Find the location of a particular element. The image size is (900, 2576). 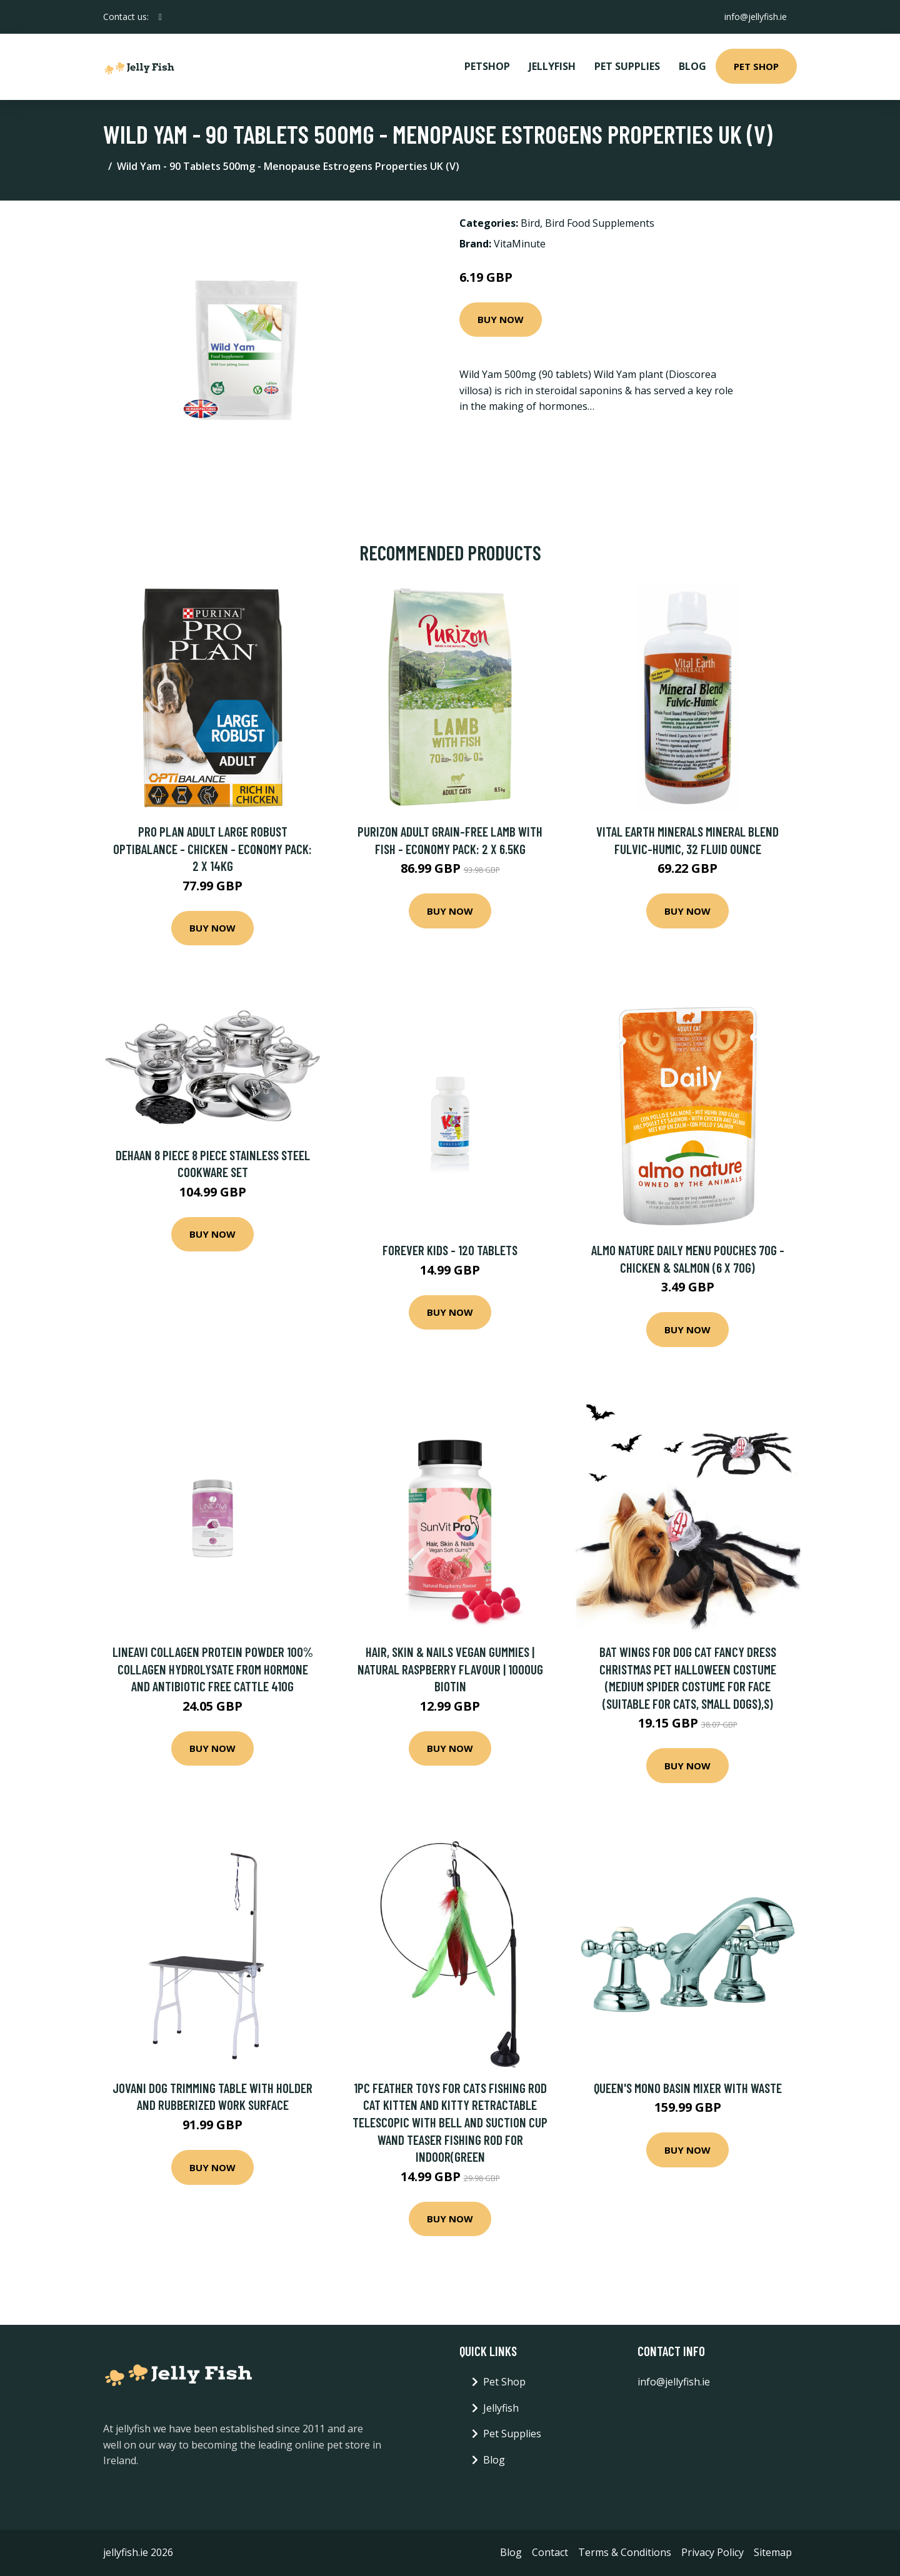

Pro Plan Adult Large Robust OptiBalance - Chicken - Economy Pack: 2 x 14kg is located at coordinates (212, 848).